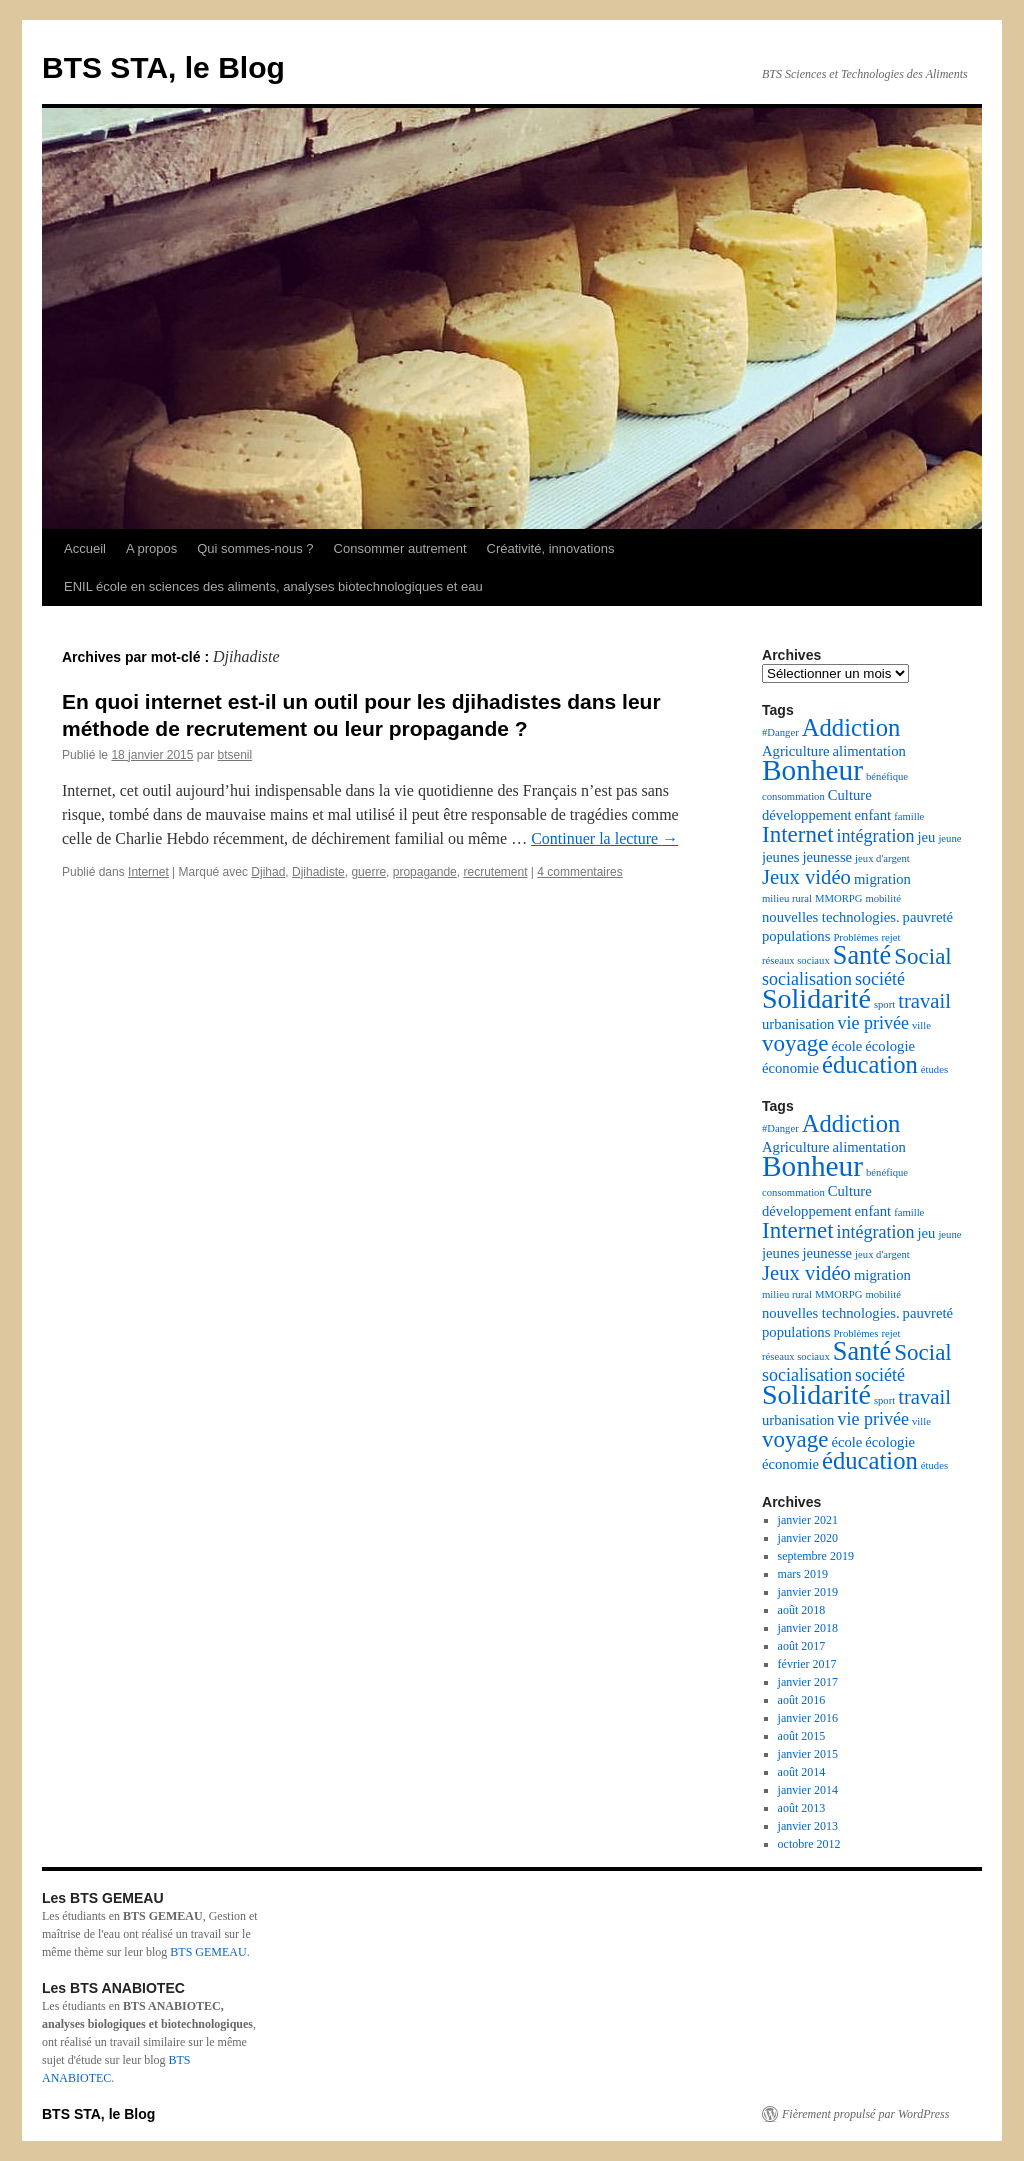  I want to click on janvier 2021, so click(808, 1520).